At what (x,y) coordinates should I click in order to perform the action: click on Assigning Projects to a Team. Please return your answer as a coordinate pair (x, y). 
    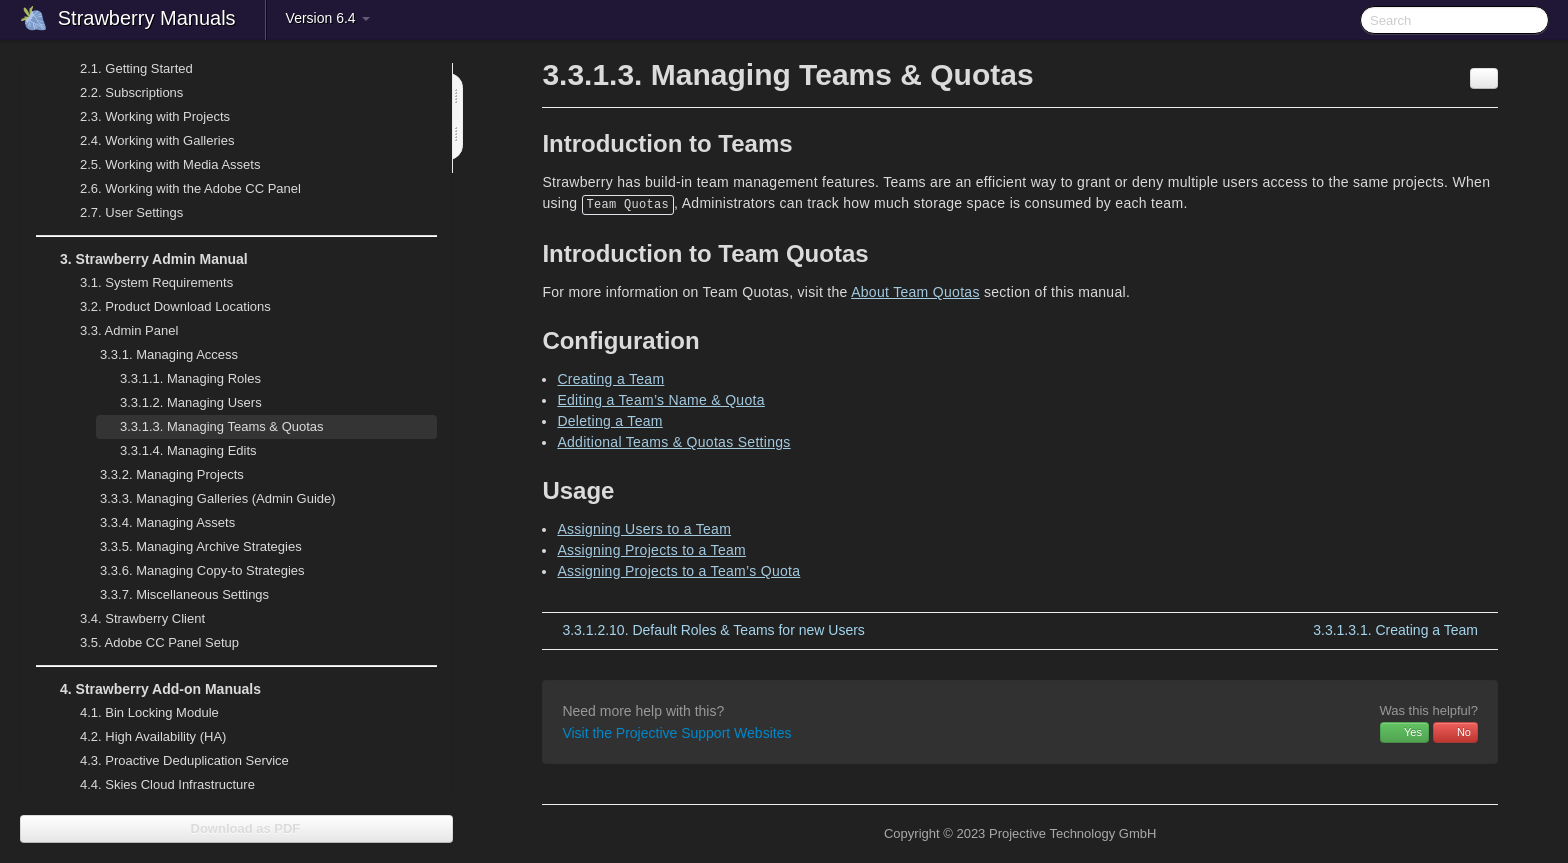
    Looking at the image, I should click on (651, 550).